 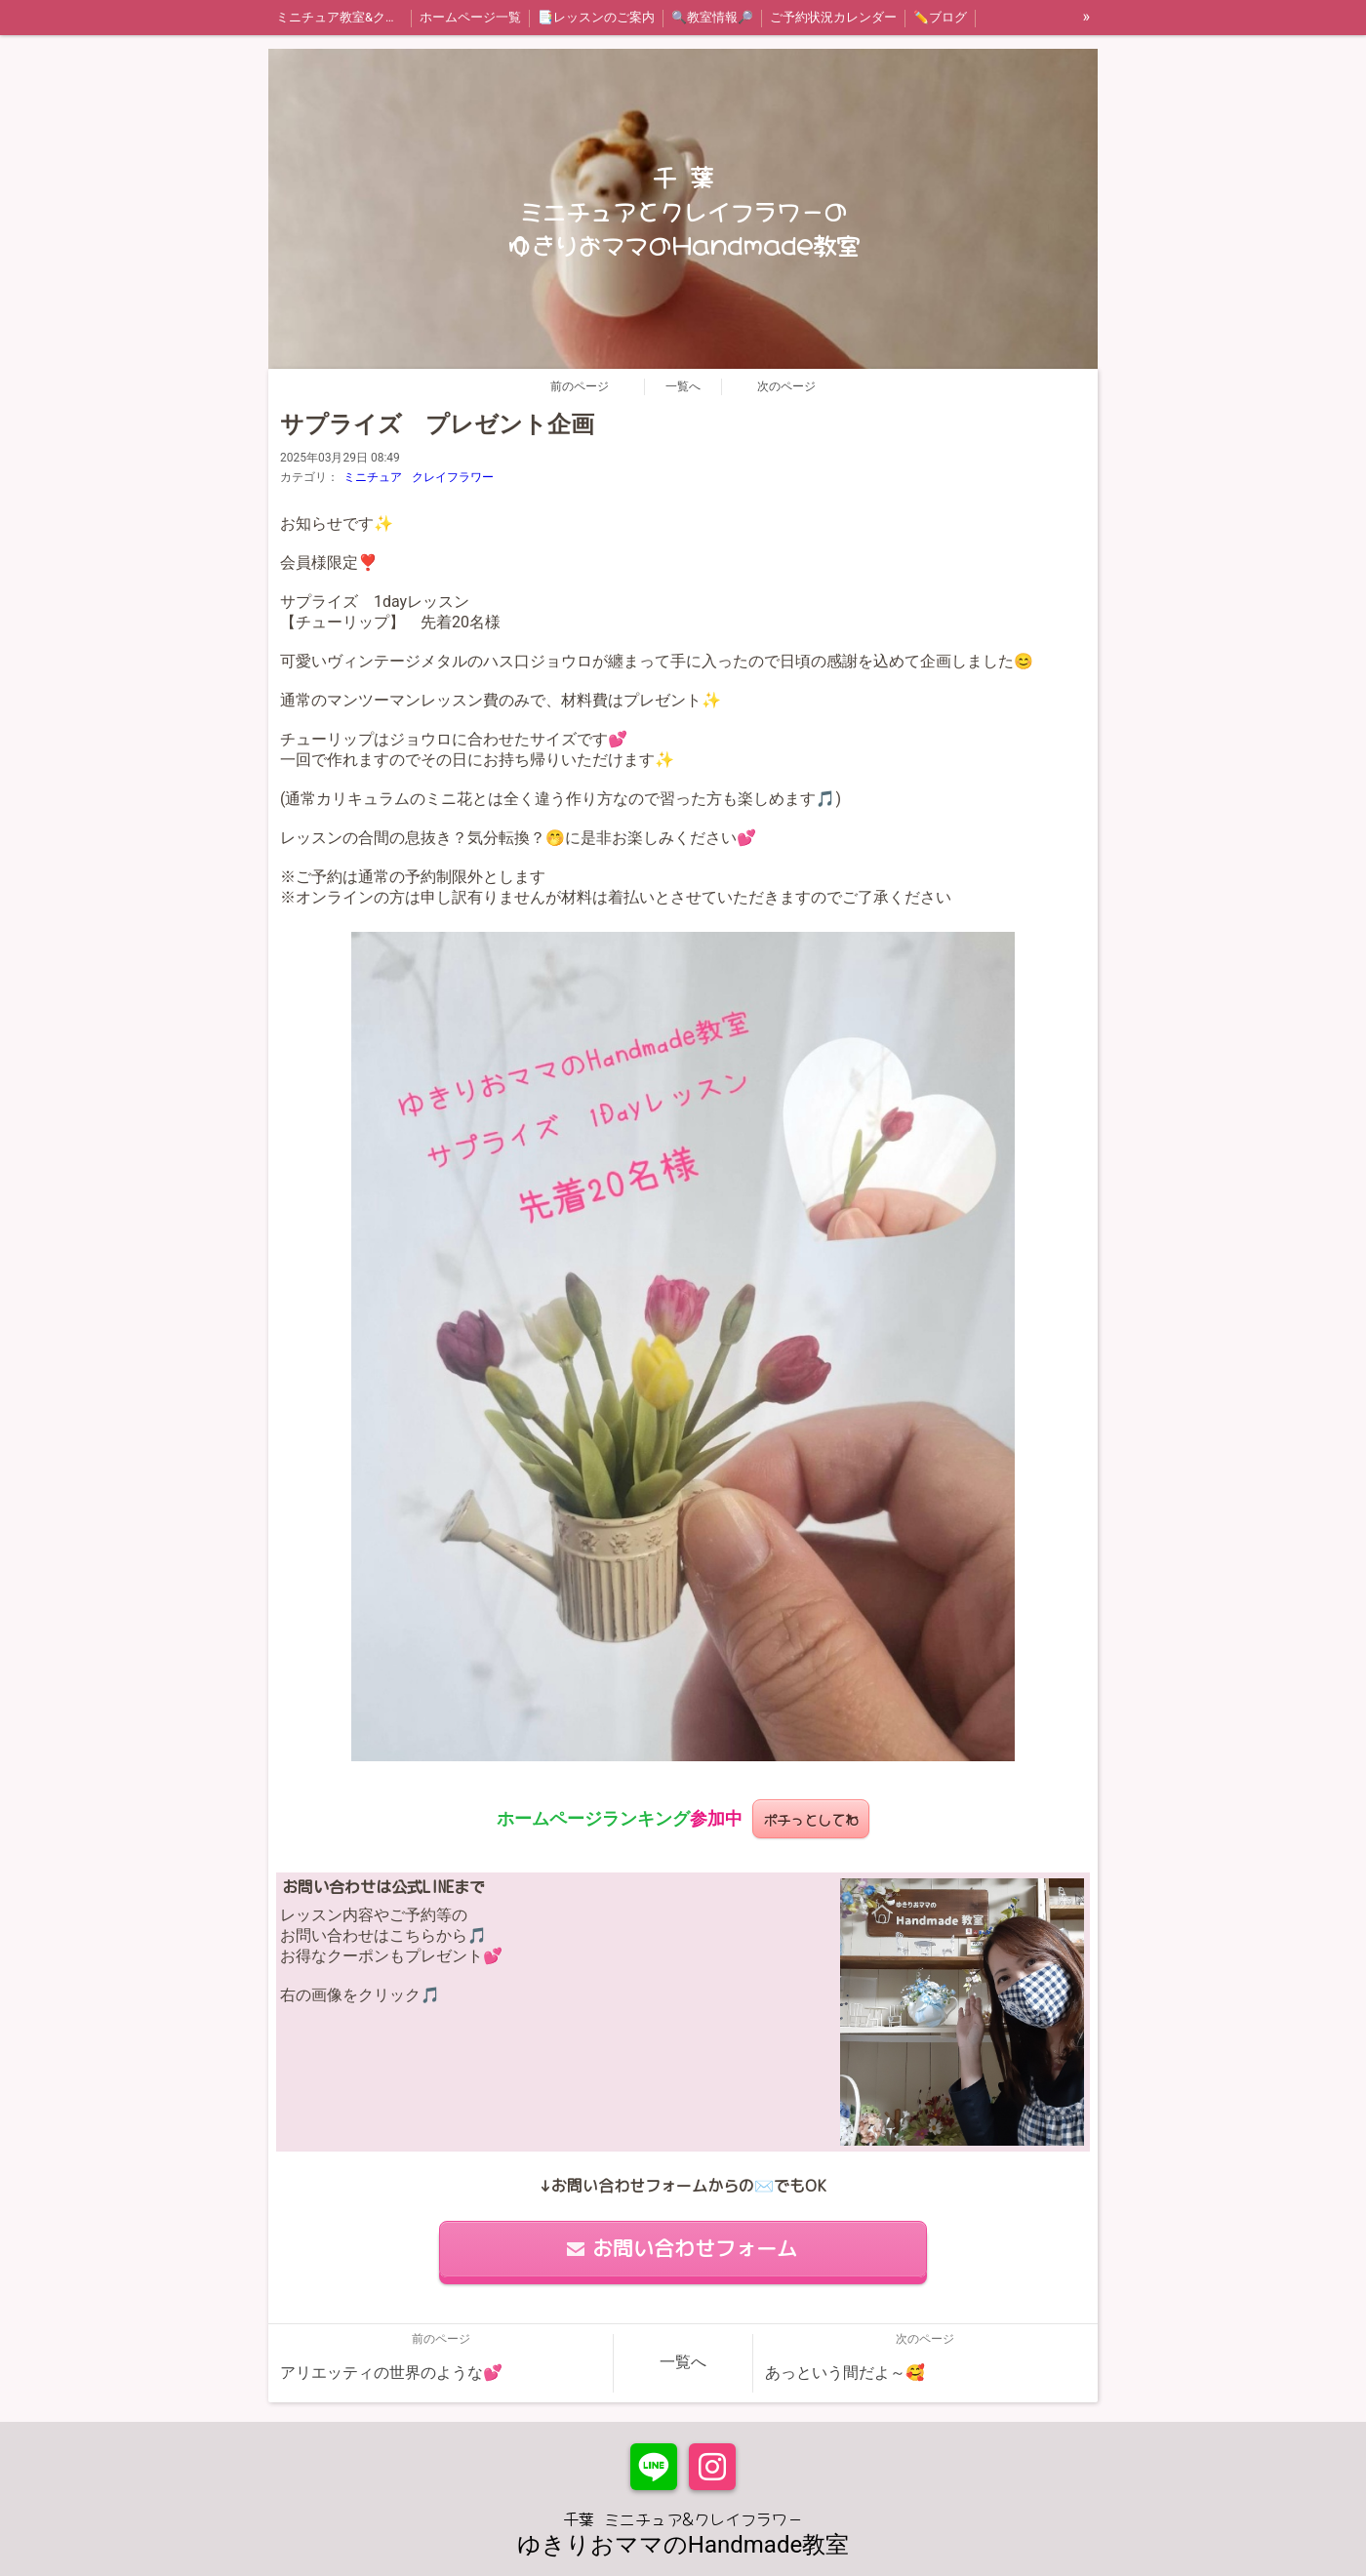 What do you see at coordinates (811, 1818) in the screenshot?
I see `ポチっとしてね` at bounding box center [811, 1818].